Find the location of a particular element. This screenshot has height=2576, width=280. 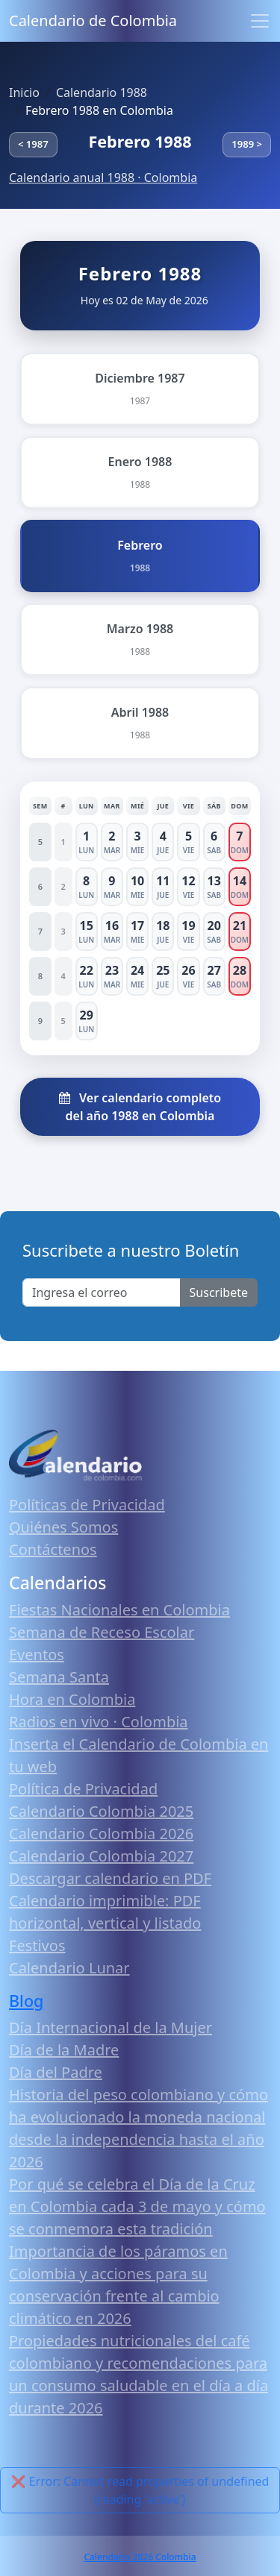

1989 > is located at coordinates (246, 144).